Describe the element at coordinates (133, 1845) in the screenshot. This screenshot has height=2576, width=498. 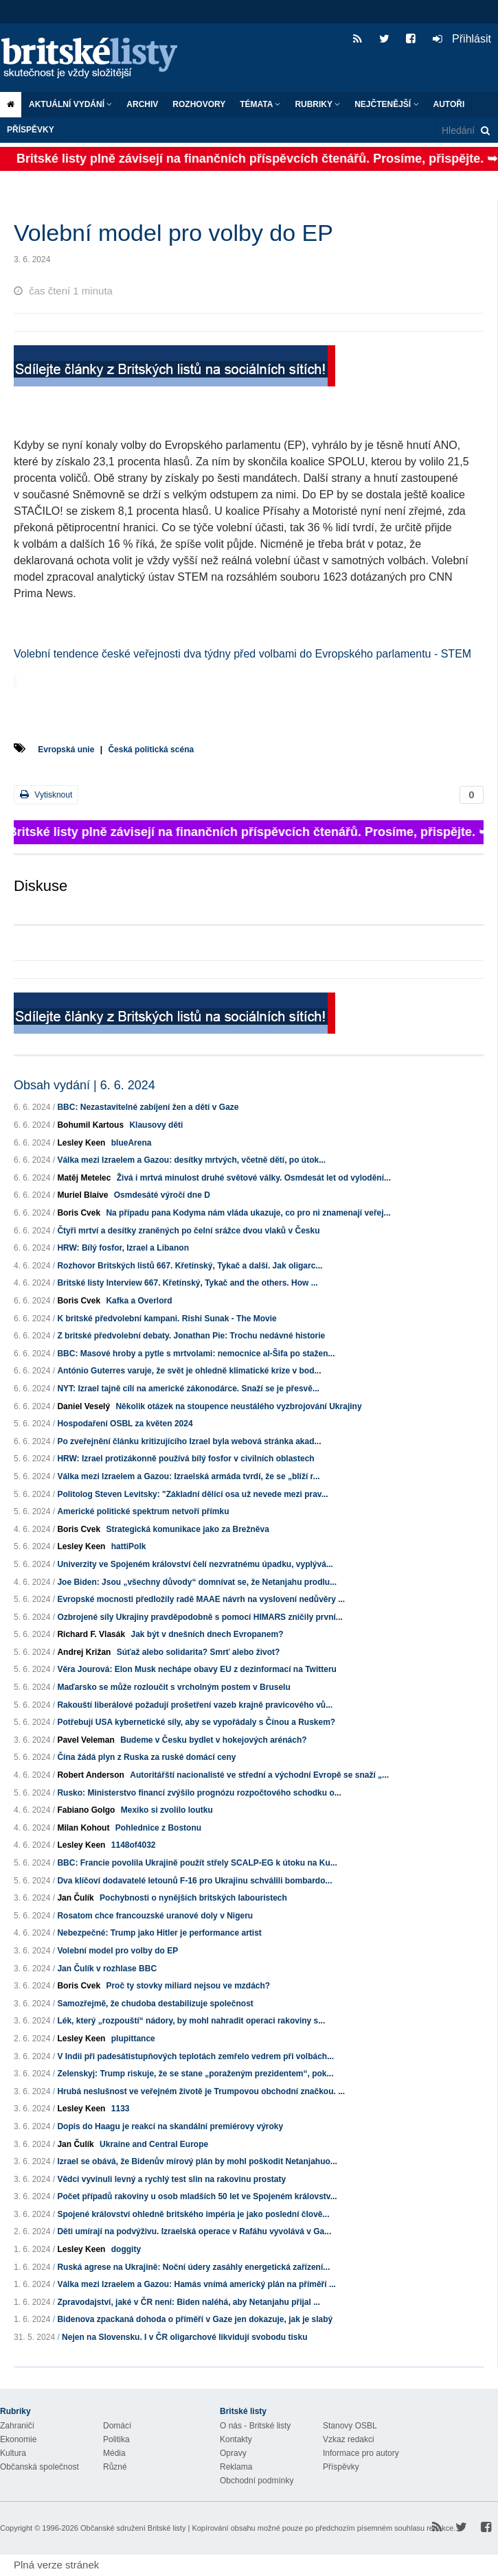
I see `1148of4032` at that location.